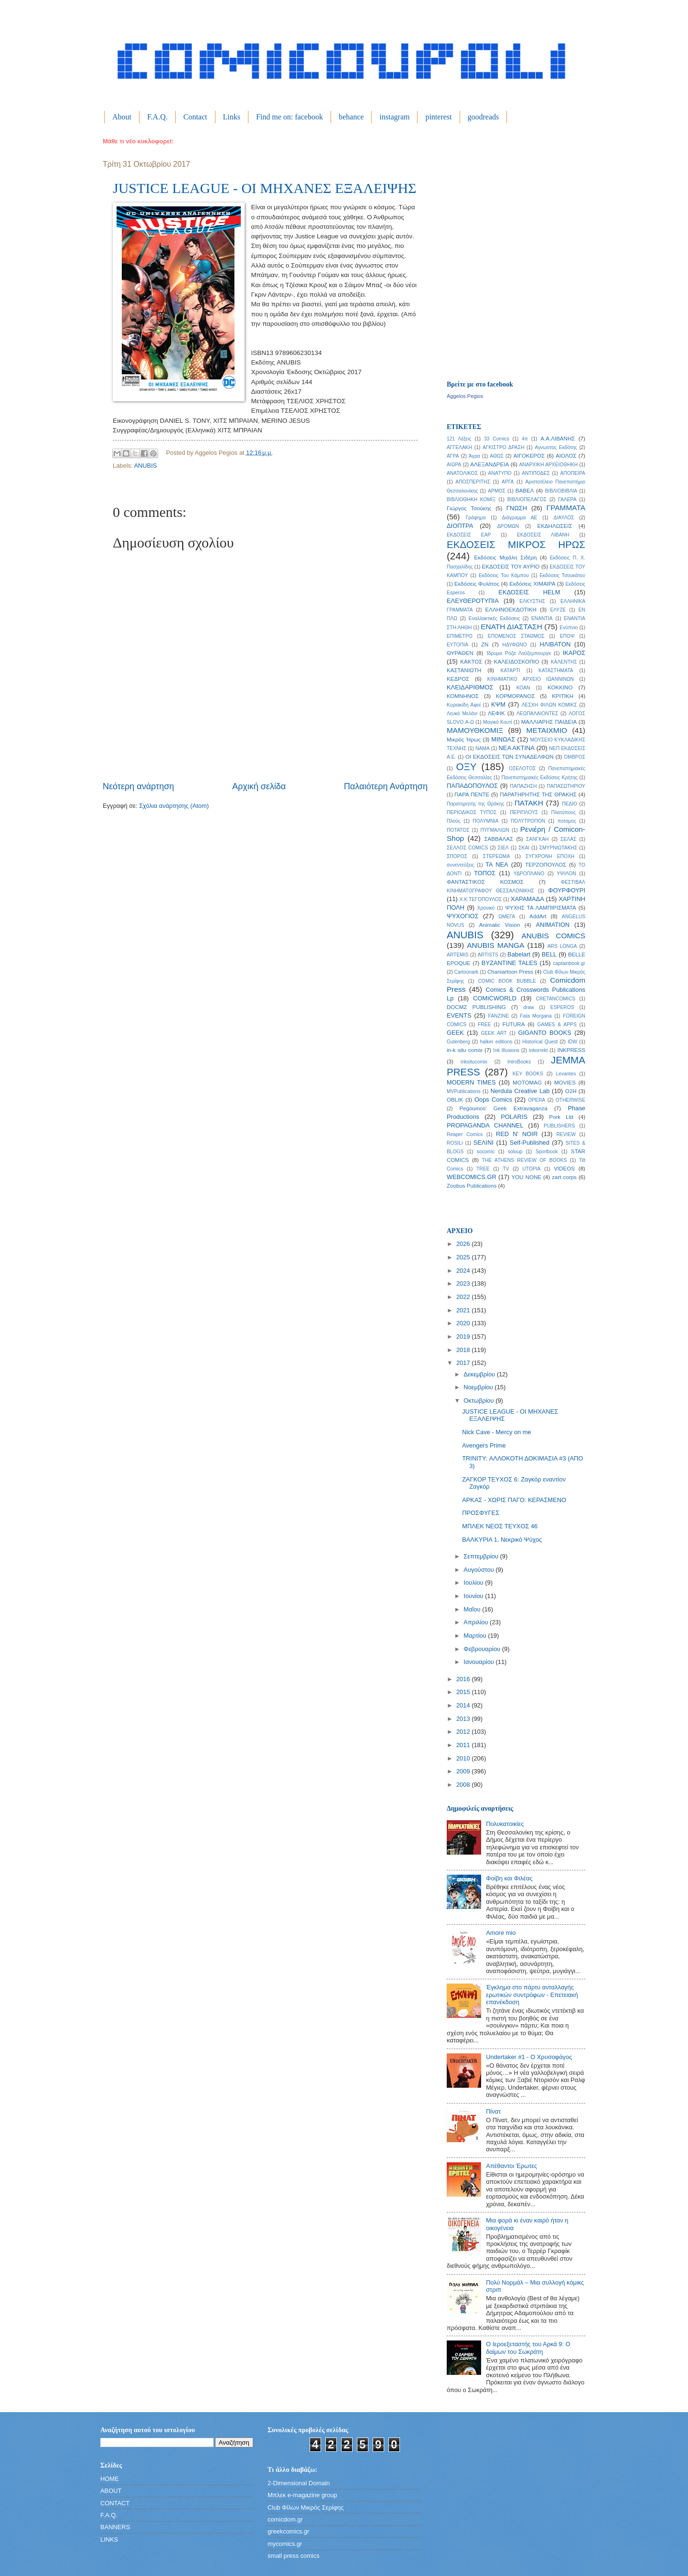  I want to click on comicdom.gr, so click(285, 2519).